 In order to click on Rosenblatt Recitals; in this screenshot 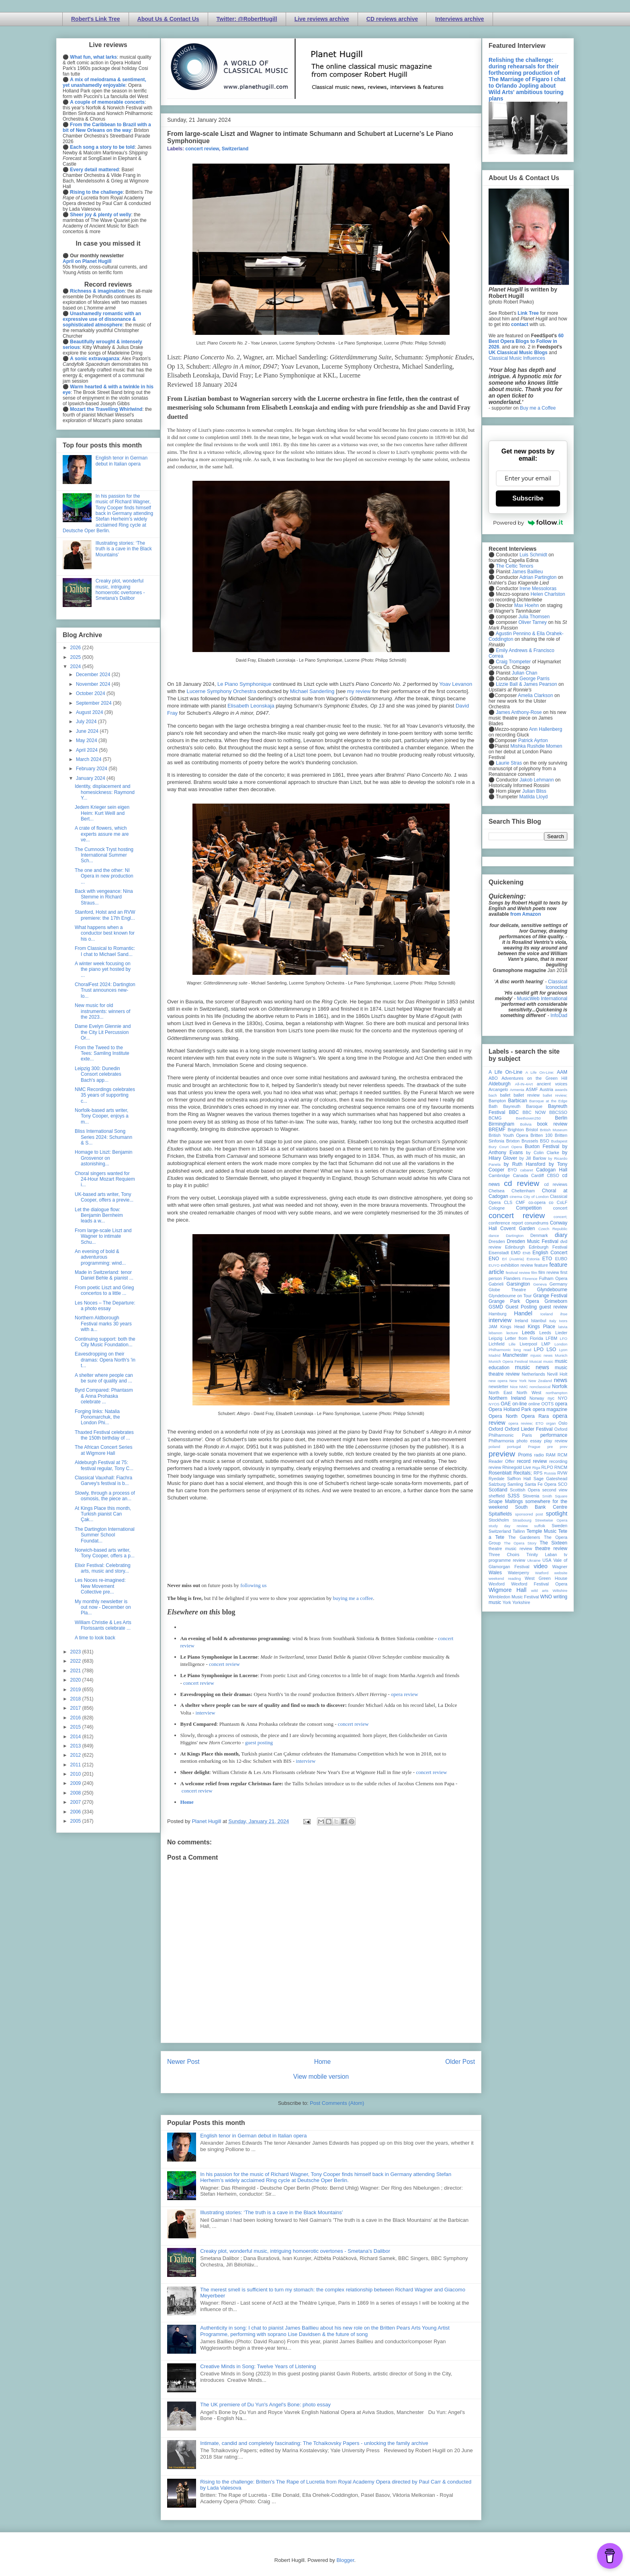, I will do `click(510, 1473)`.